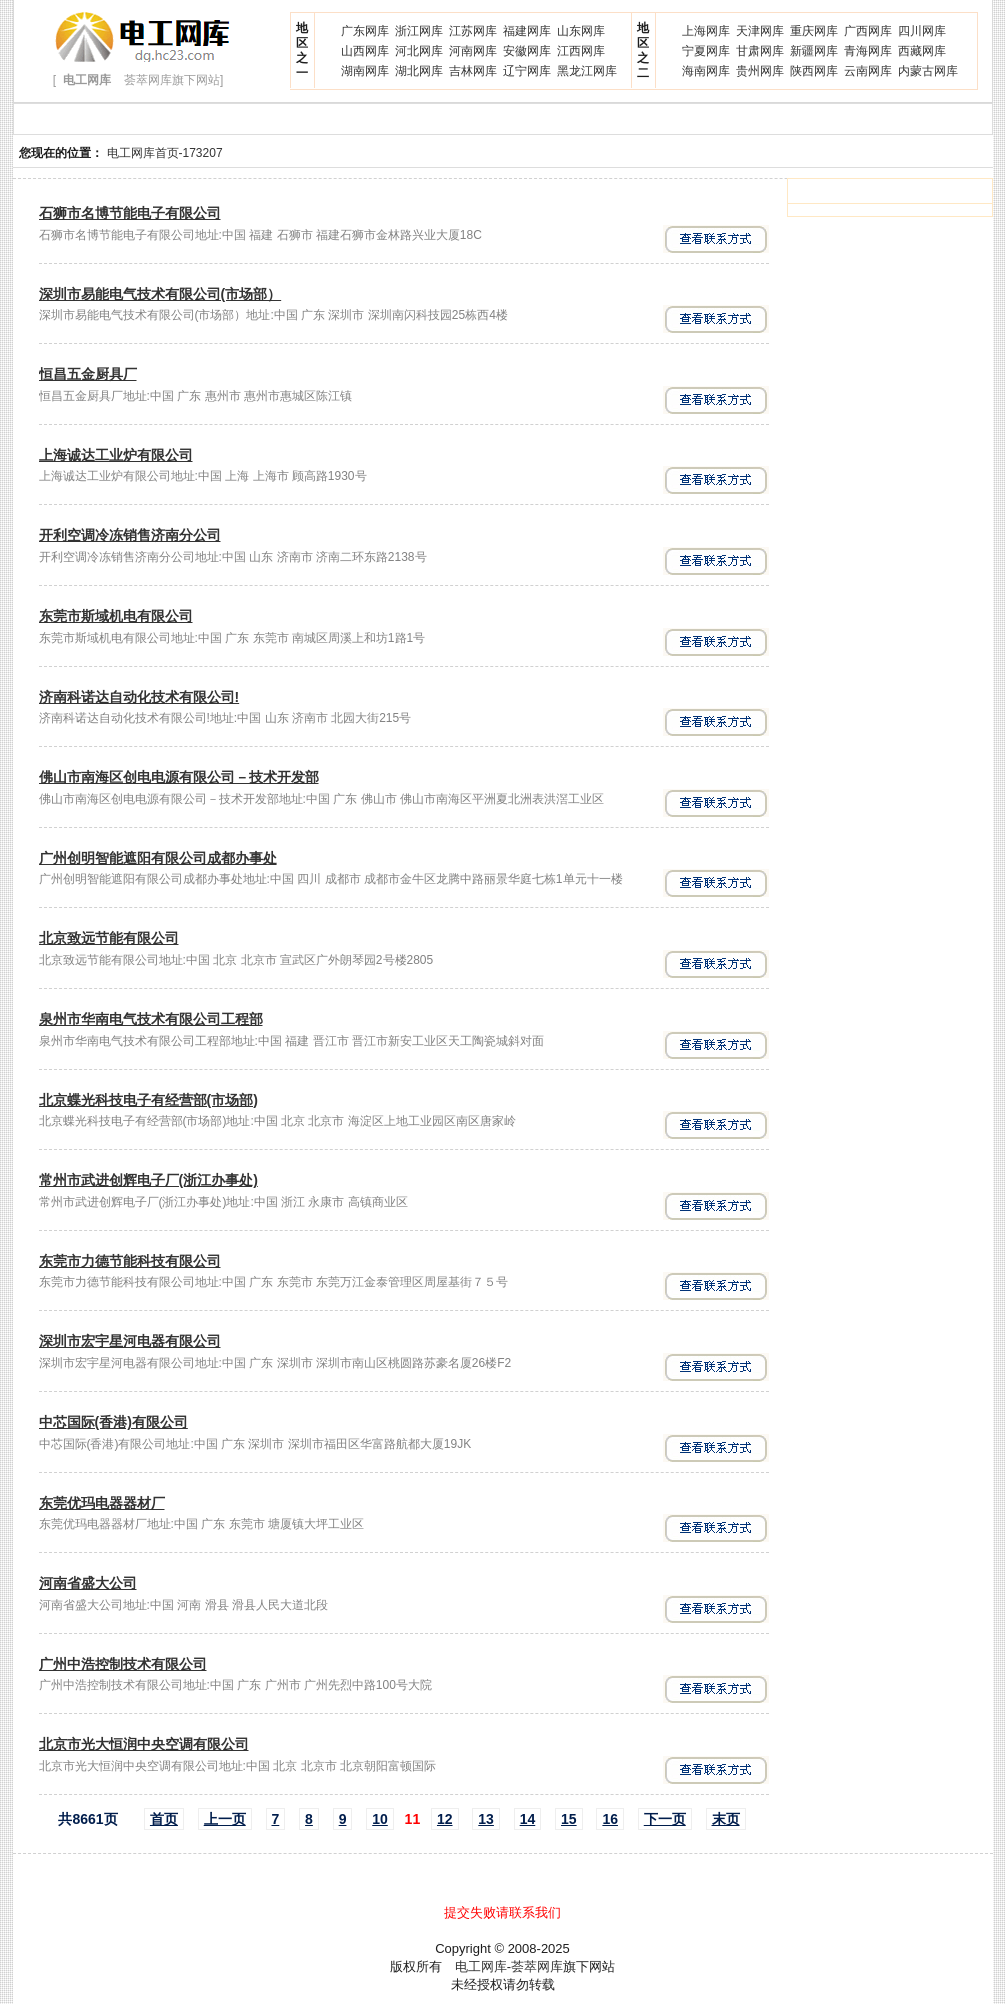 The height and width of the screenshot is (2004, 1005). What do you see at coordinates (123, 1664) in the screenshot?
I see `广州中浩控制技术有限公司` at bounding box center [123, 1664].